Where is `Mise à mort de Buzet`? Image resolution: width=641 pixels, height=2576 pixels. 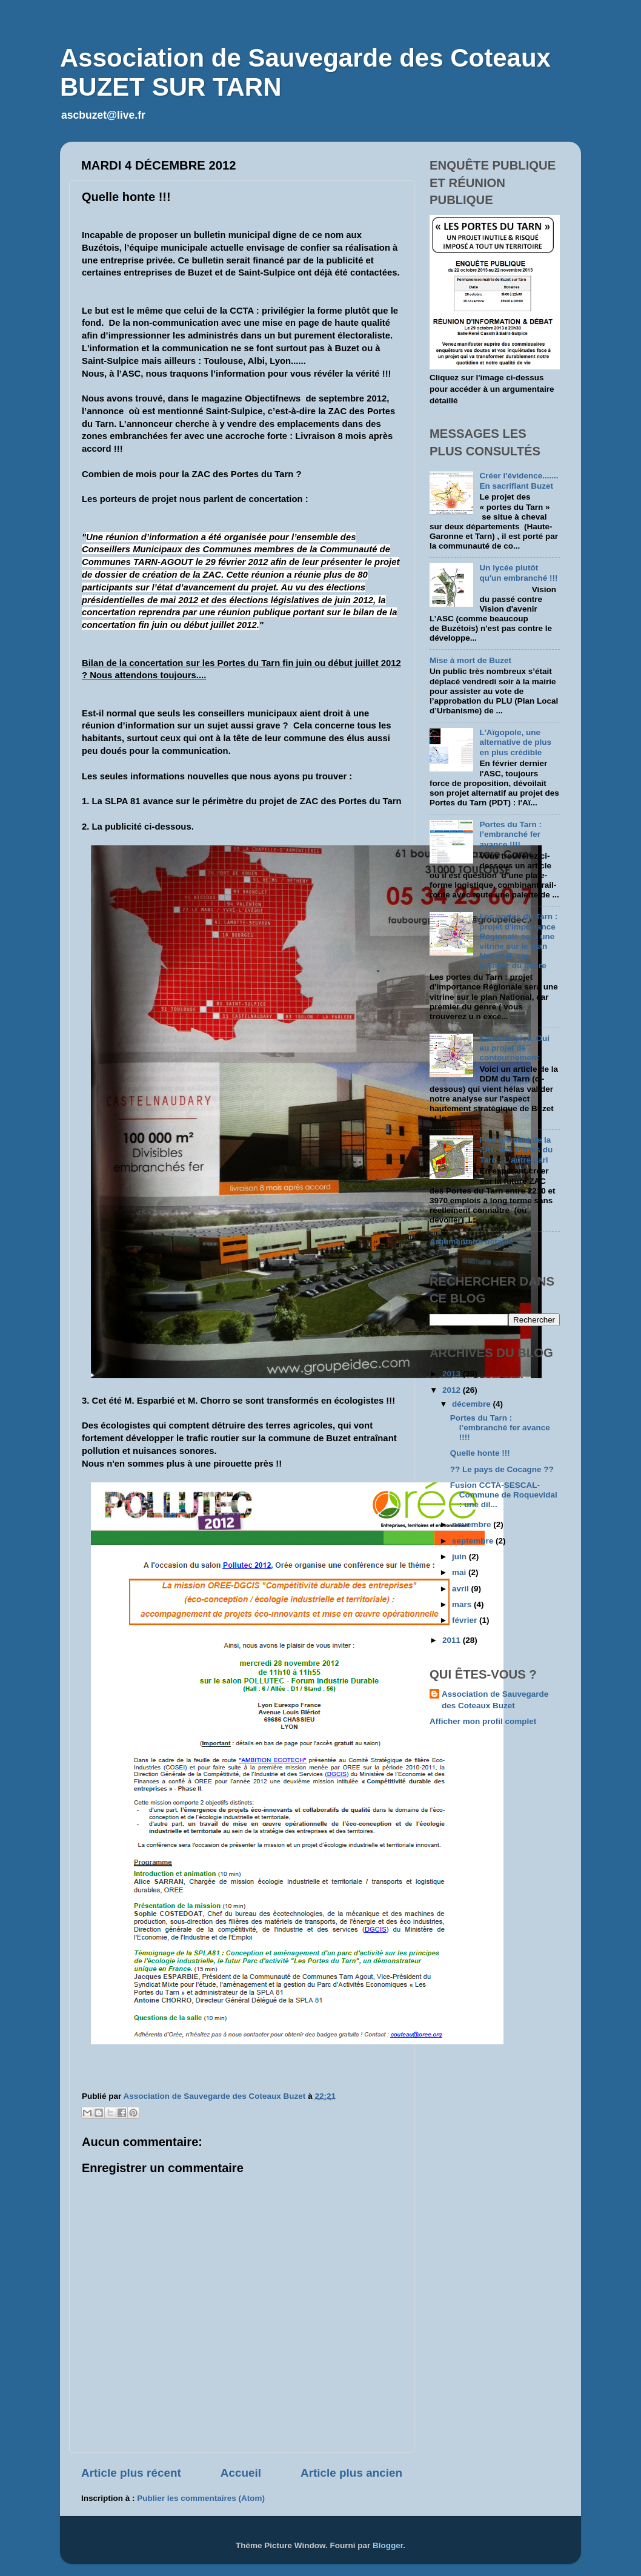
Mise à mort de Buzet is located at coordinates (470, 660).